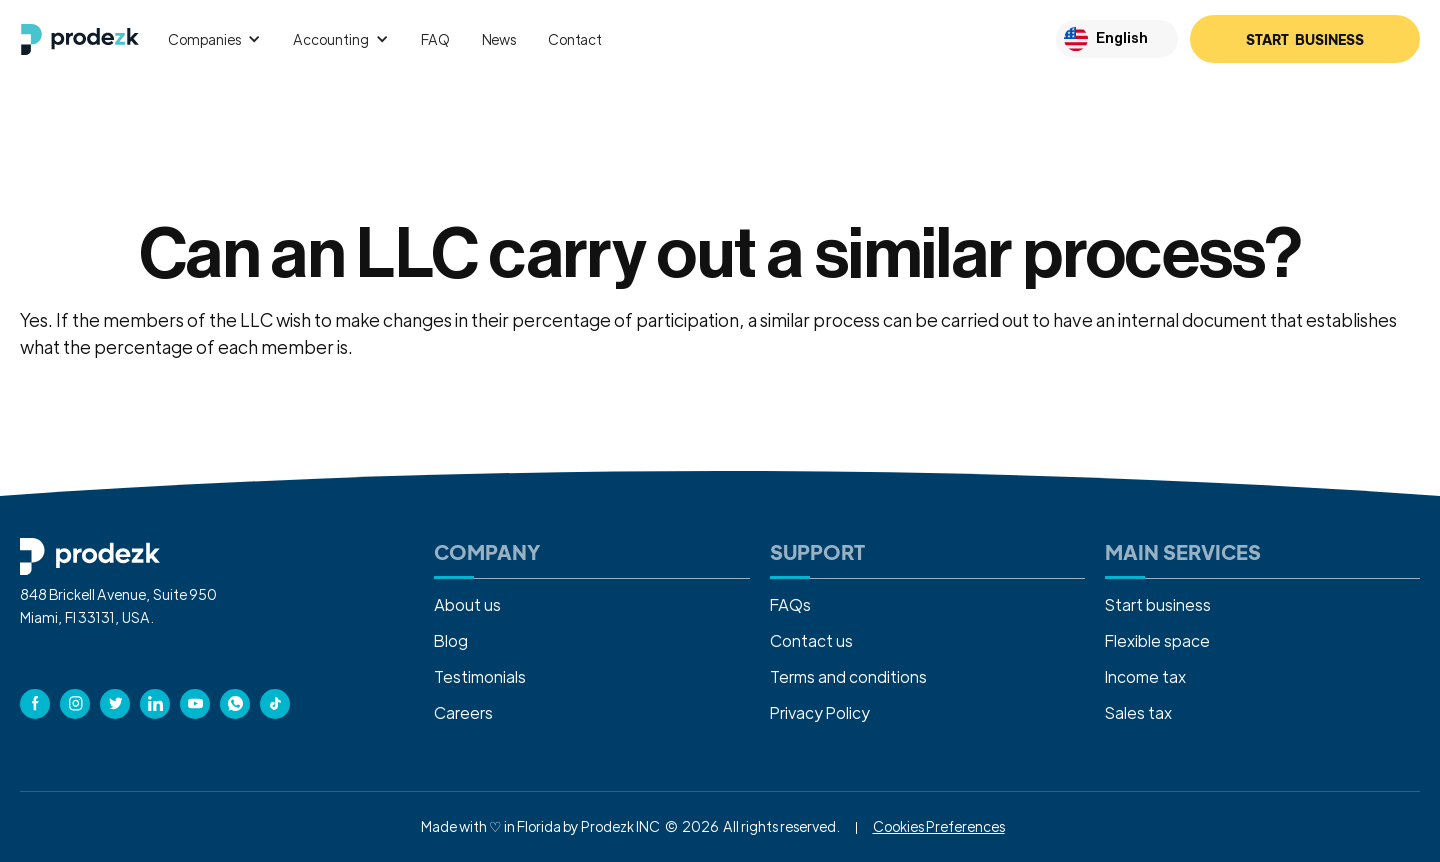 This screenshot has width=1440, height=862. I want to click on Cookies Preferences [button], so click(939, 826).